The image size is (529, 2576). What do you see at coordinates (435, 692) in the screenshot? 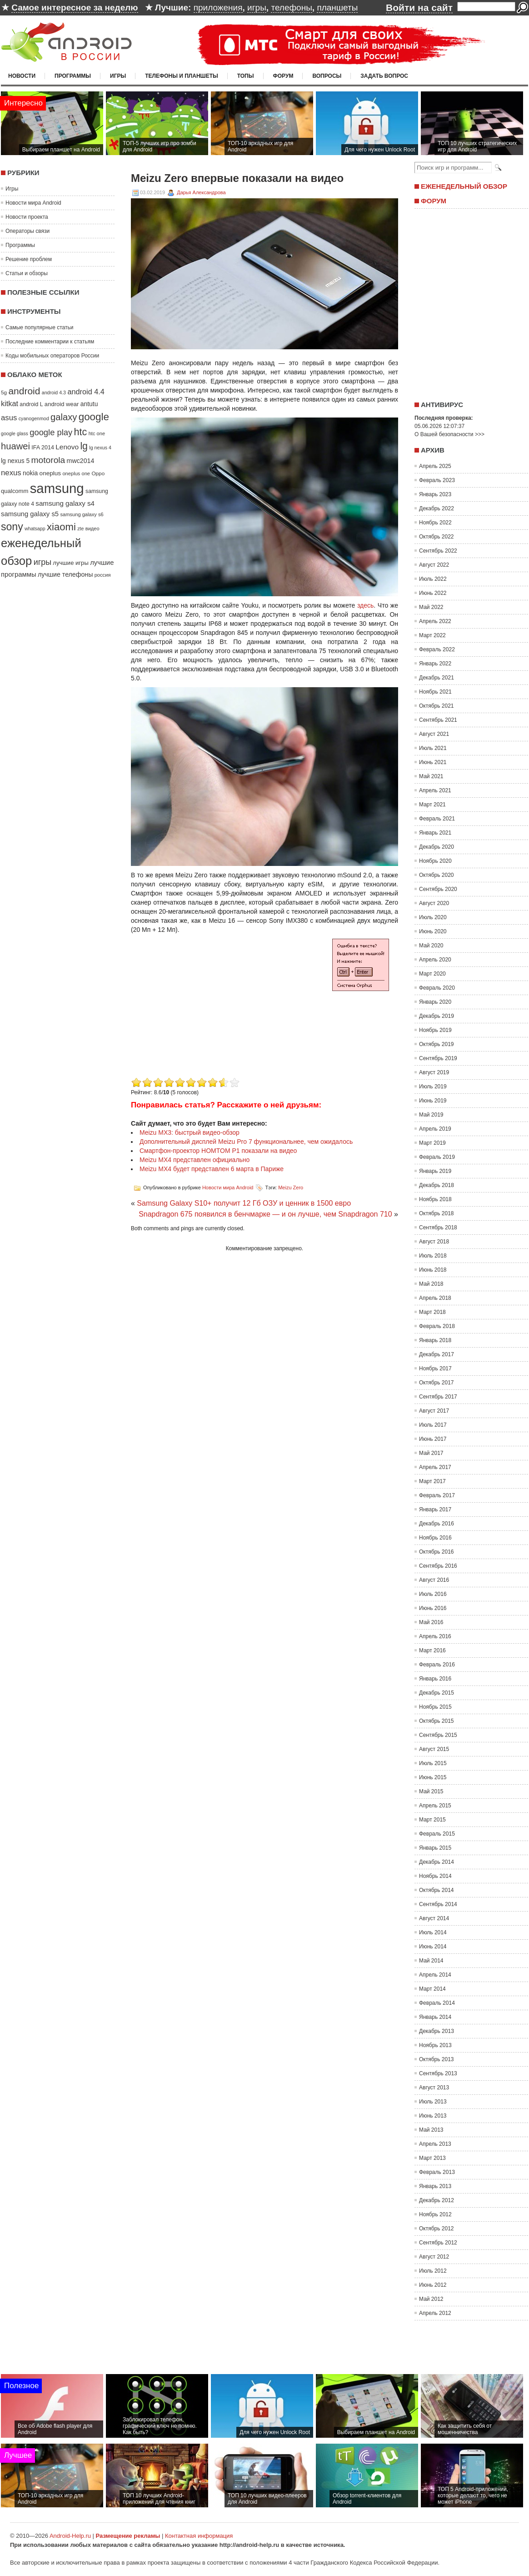
I see `Ноябрь 2021` at bounding box center [435, 692].